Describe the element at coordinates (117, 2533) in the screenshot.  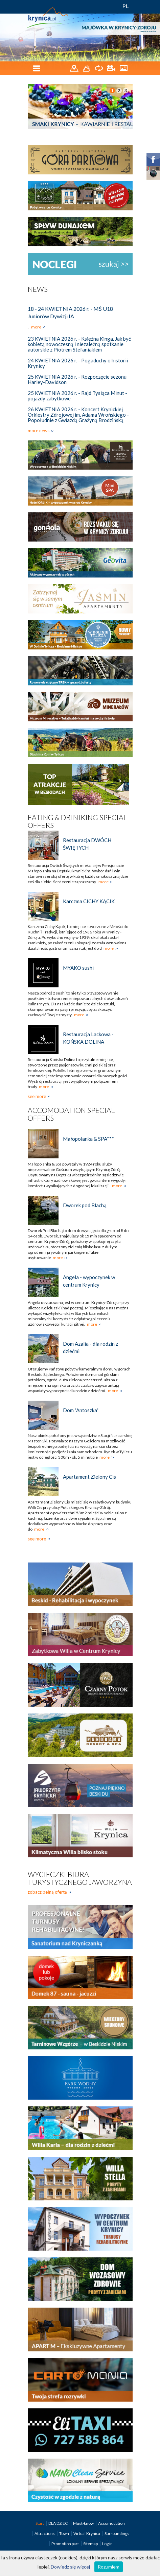
I see `Surroundings` at that location.